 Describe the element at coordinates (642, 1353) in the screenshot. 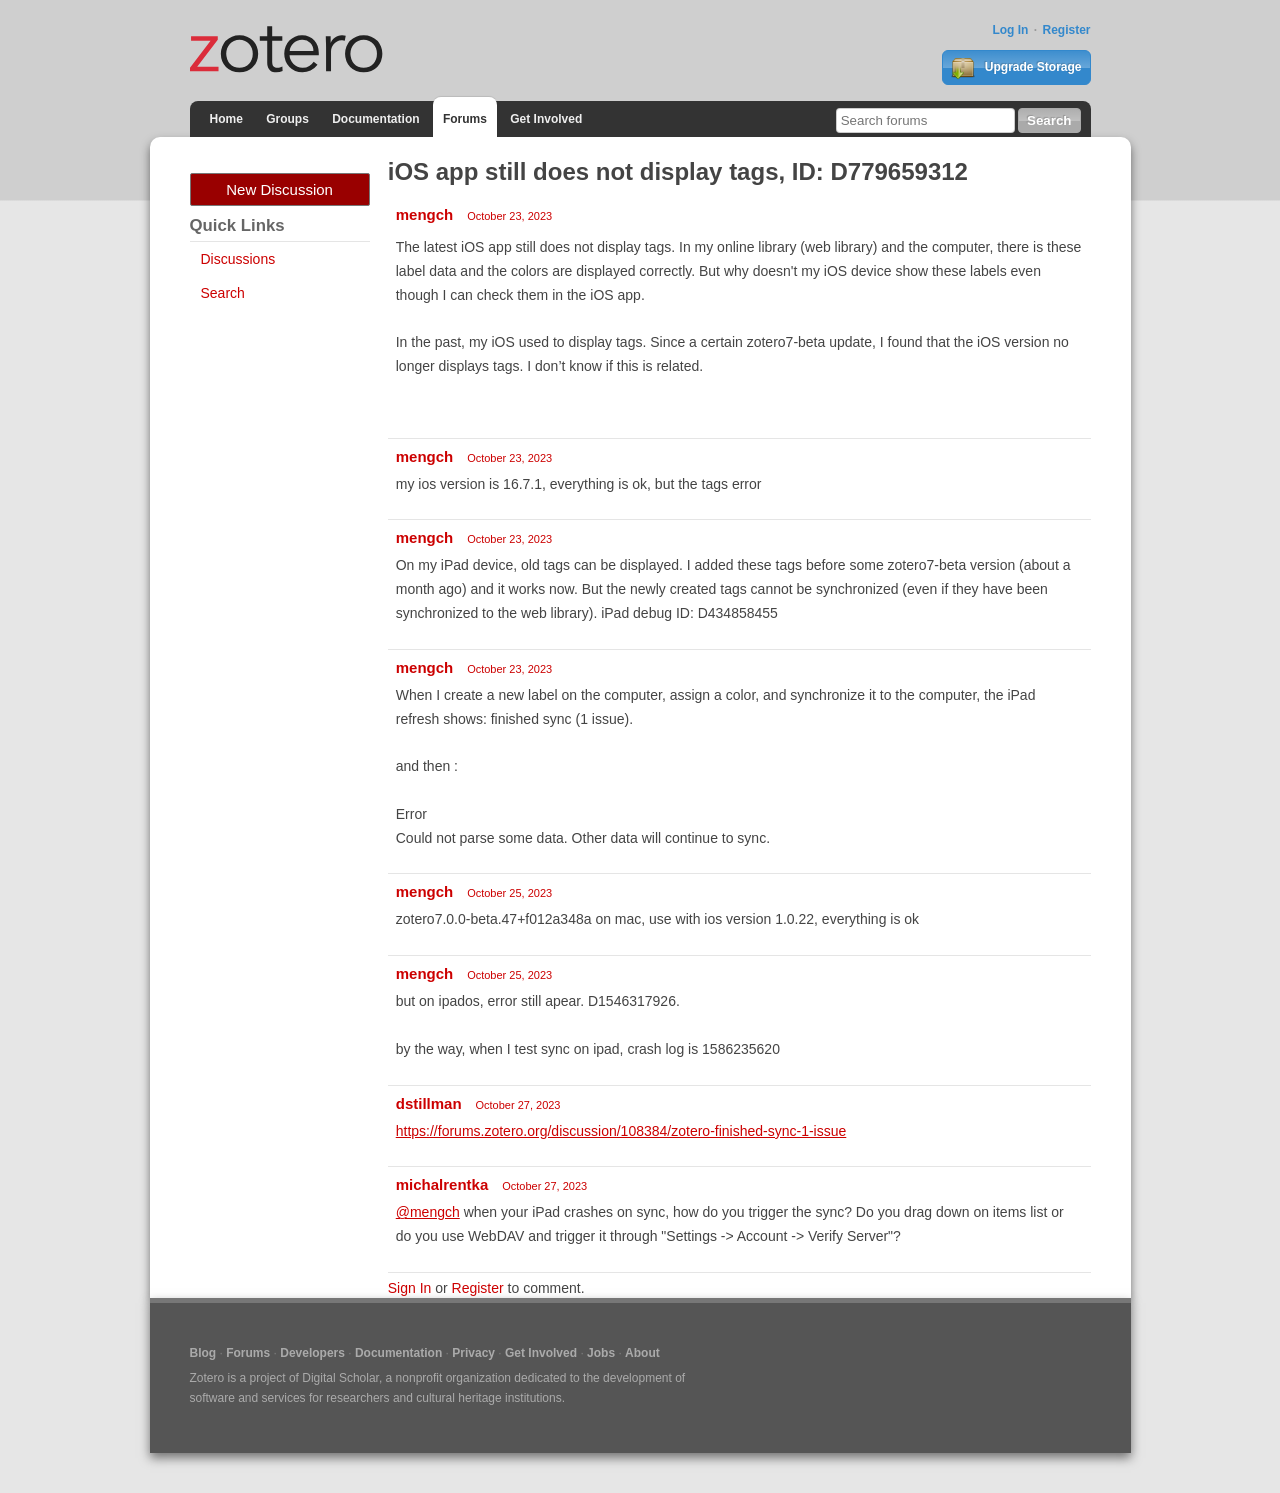

I see `About` at that location.